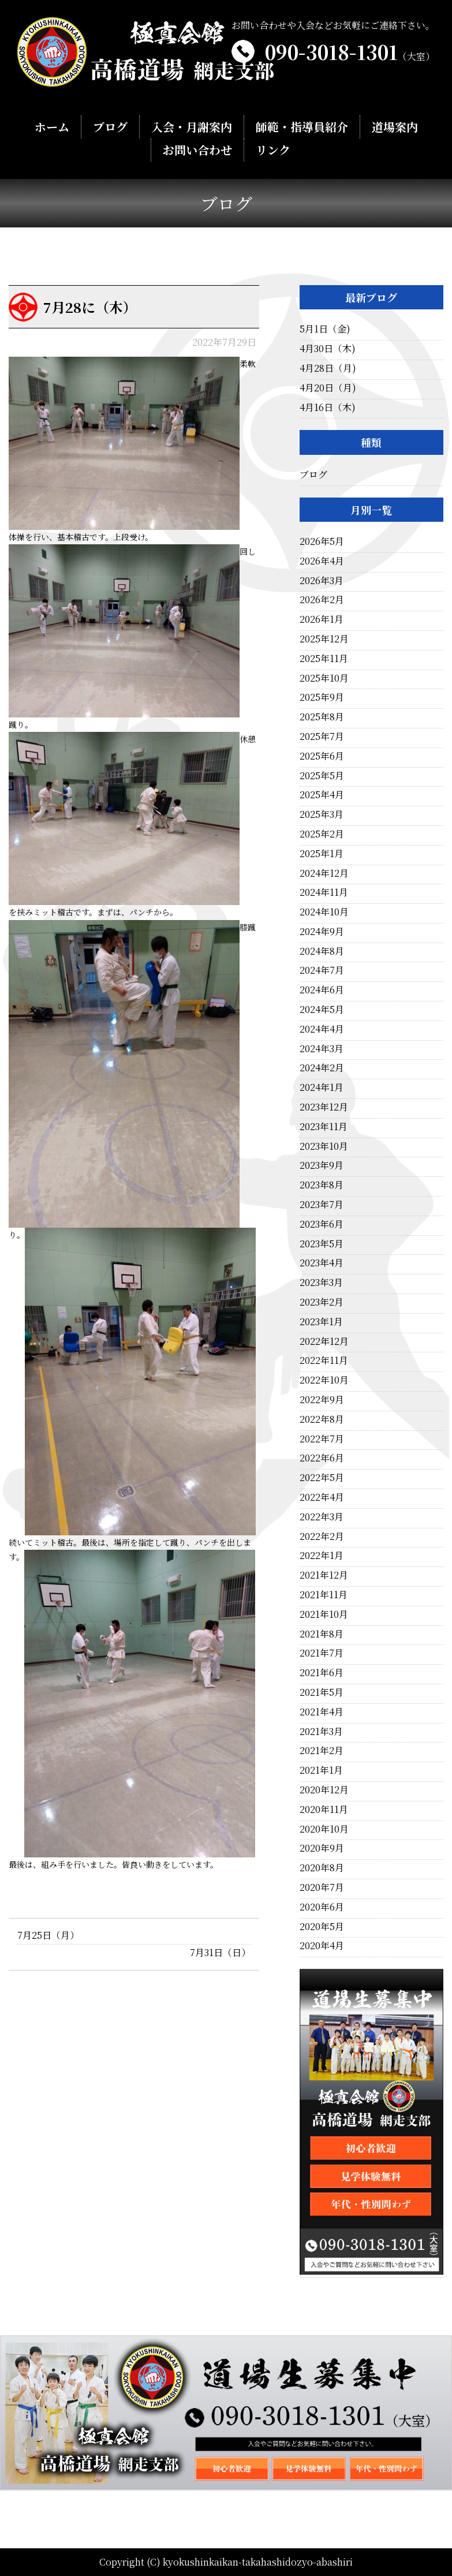 This screenshot has width=452, height=2576. Describe the element at coordinates (322, 1497) in the screenshot. I see `2022年4月` at that location.